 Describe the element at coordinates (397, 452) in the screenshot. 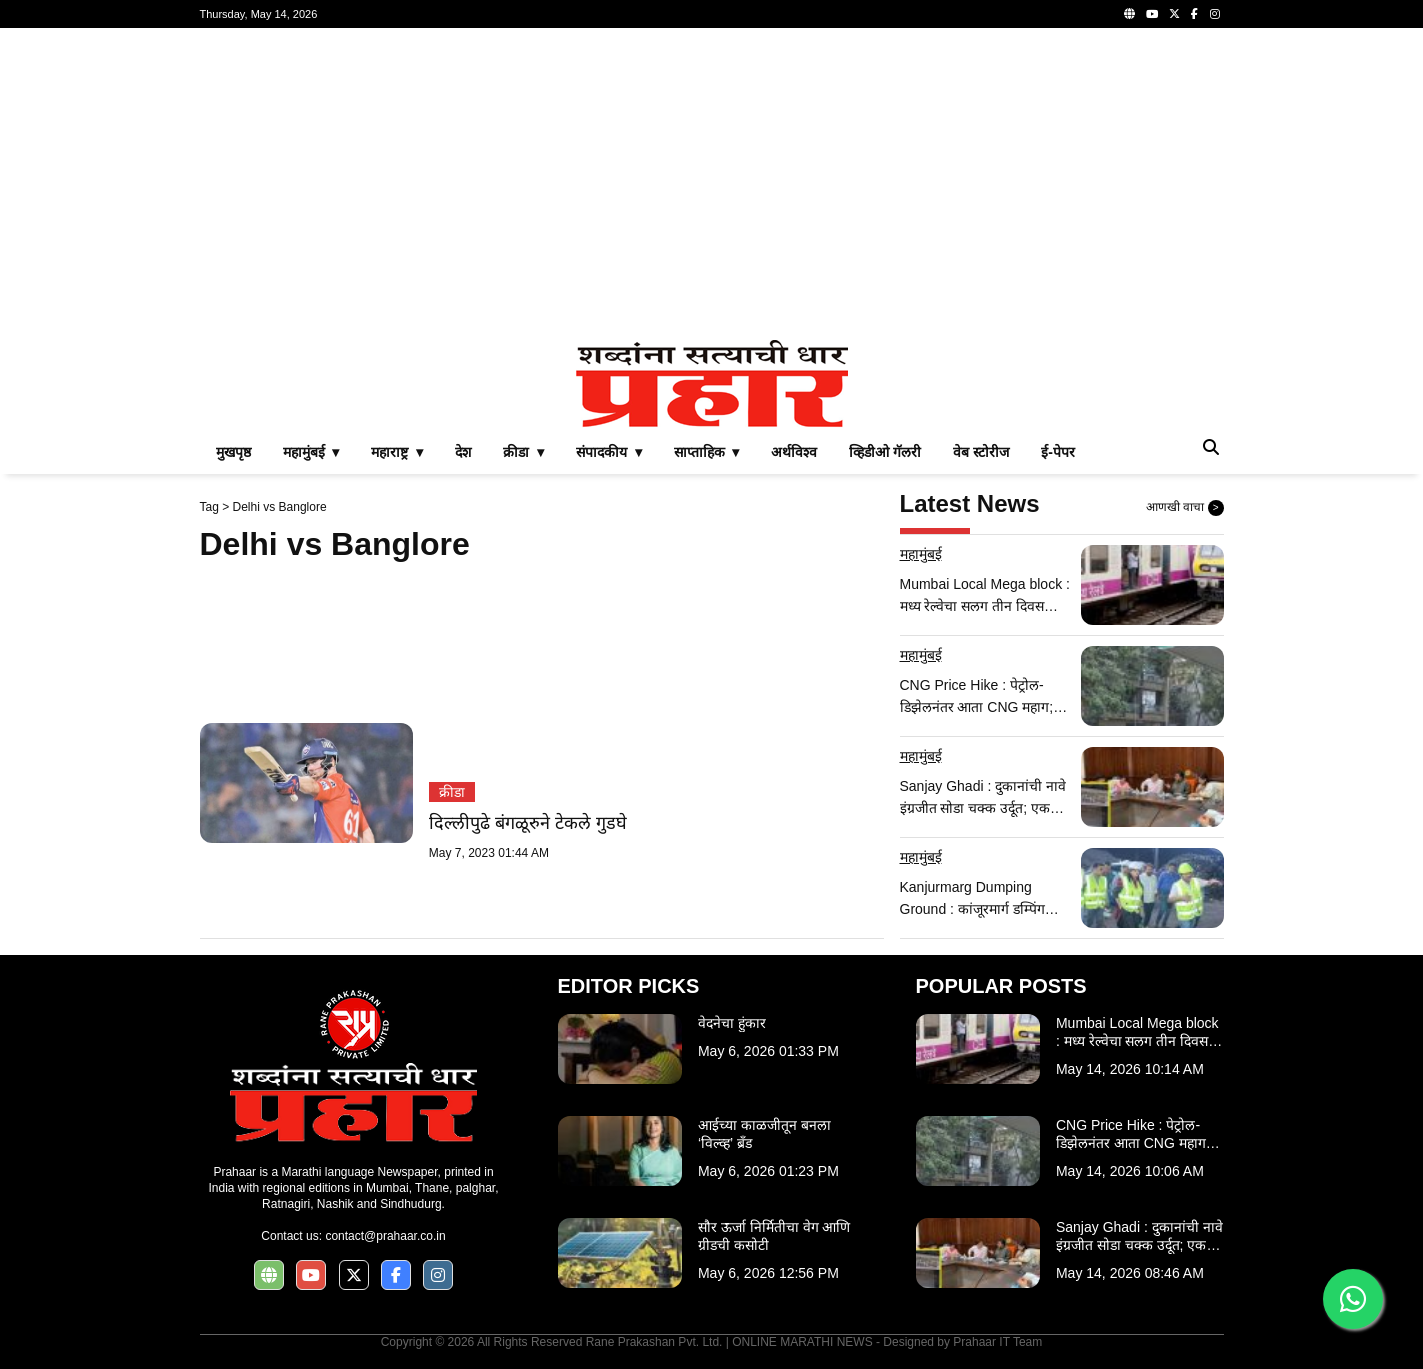

I see `महाराष्ट्र ▾` at that location.